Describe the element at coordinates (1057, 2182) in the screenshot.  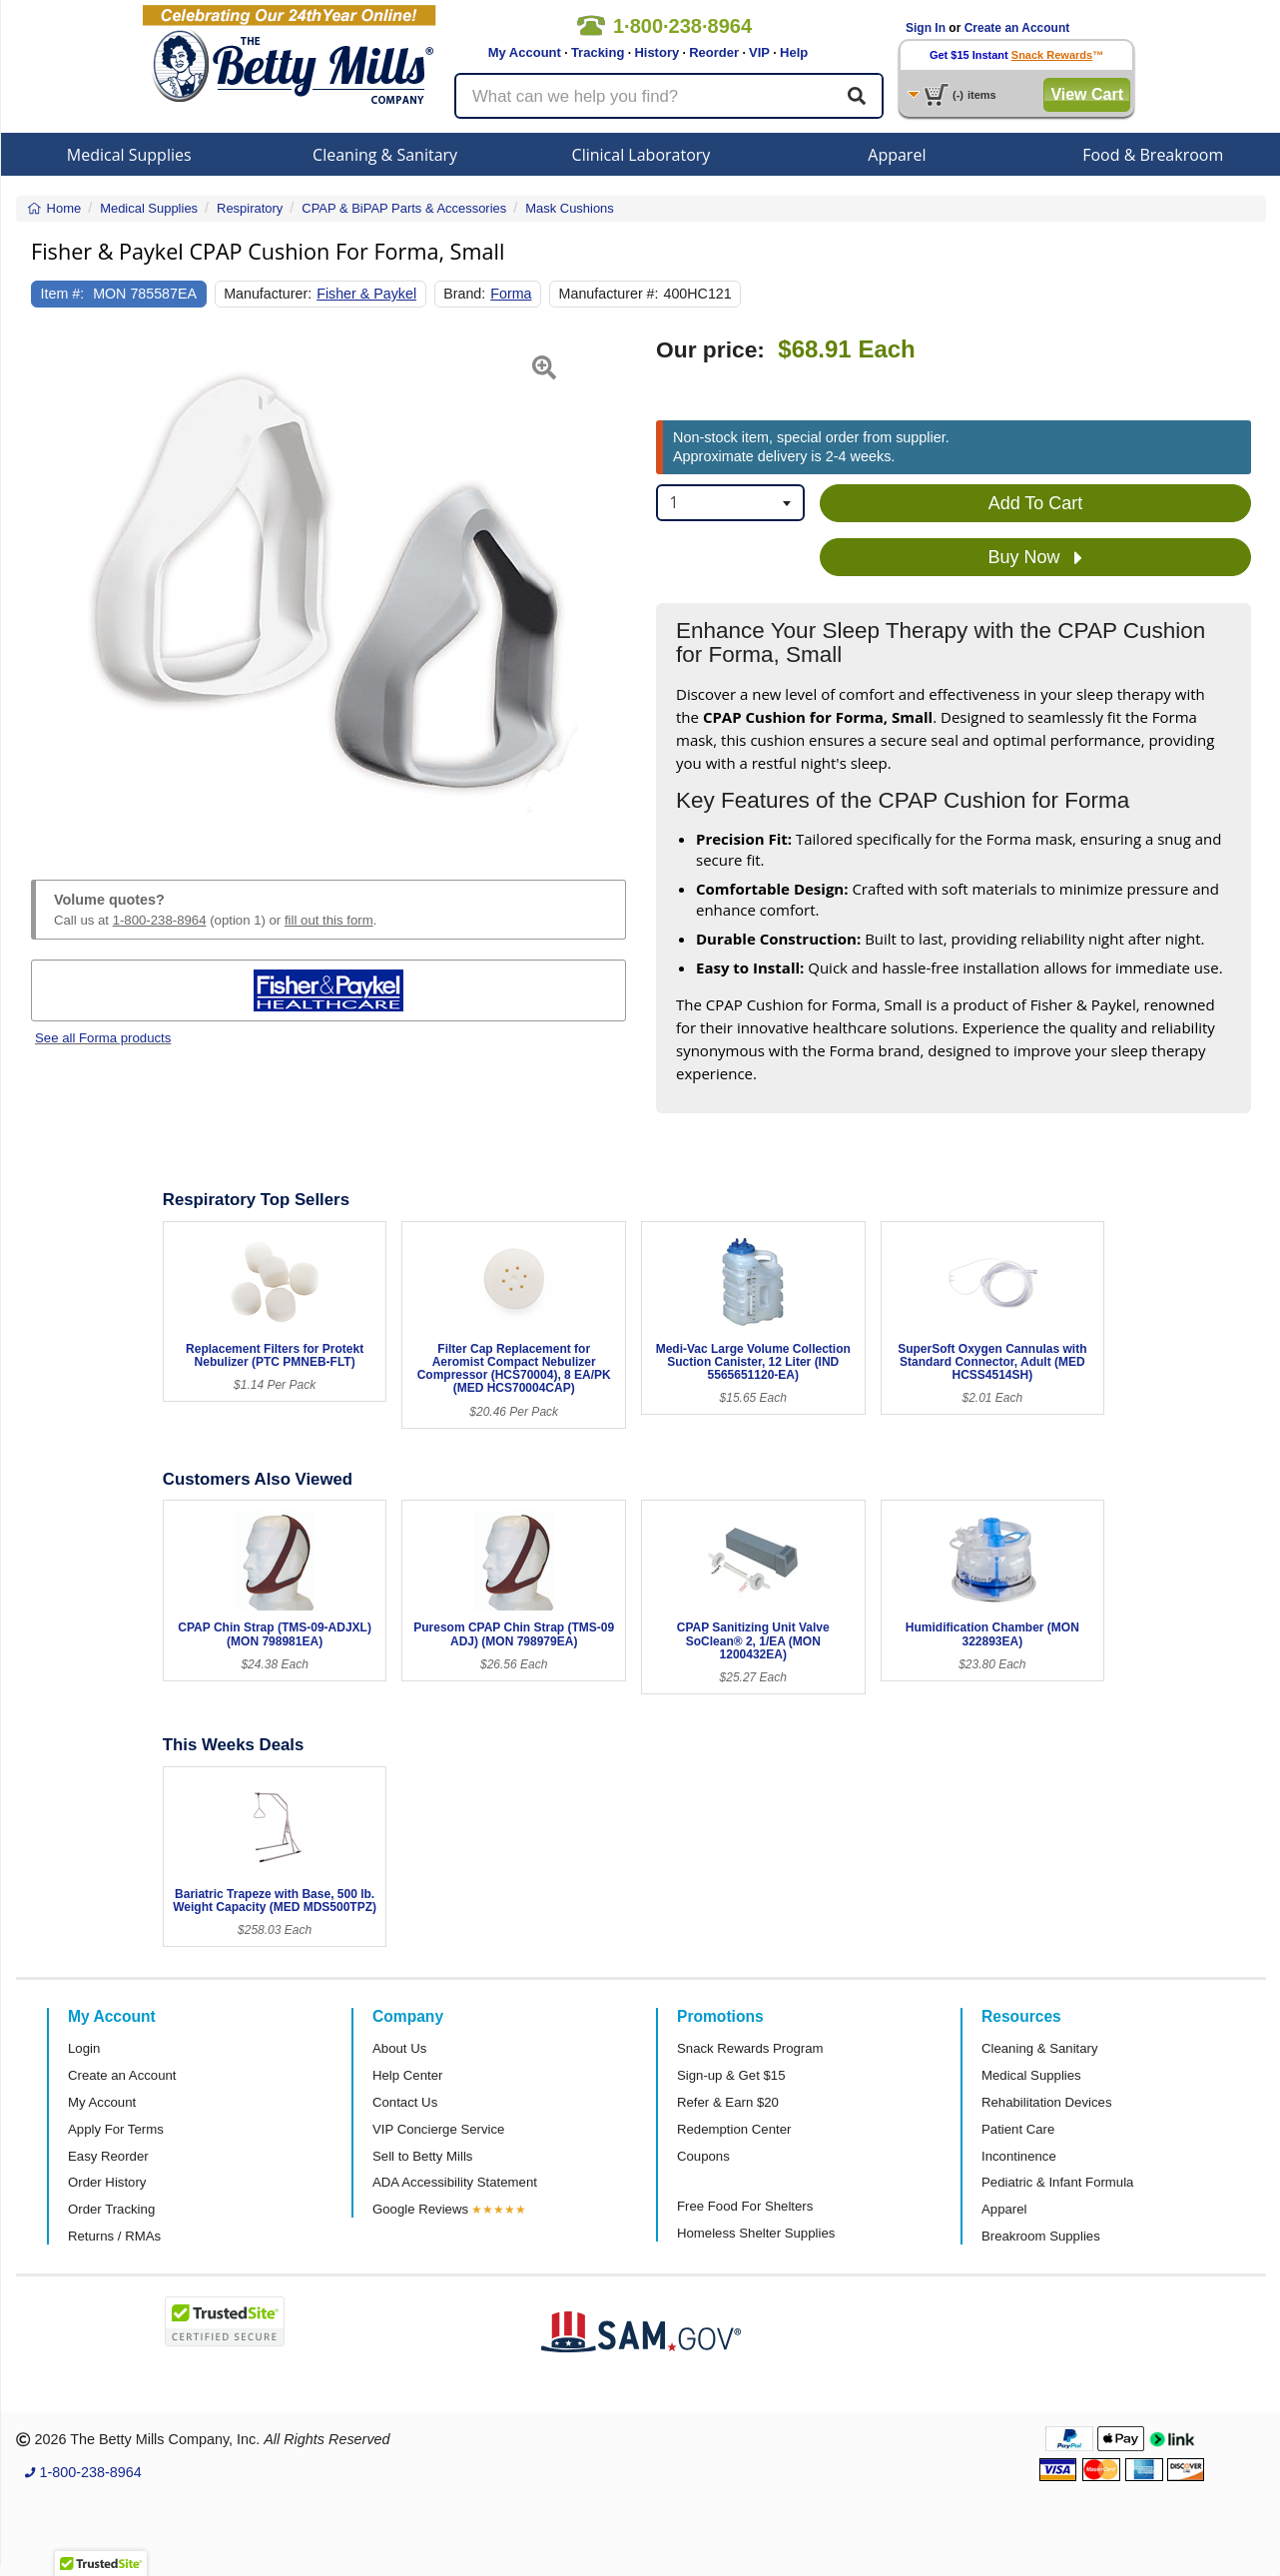
I see `Pediatric & Infant Formula` at that location.